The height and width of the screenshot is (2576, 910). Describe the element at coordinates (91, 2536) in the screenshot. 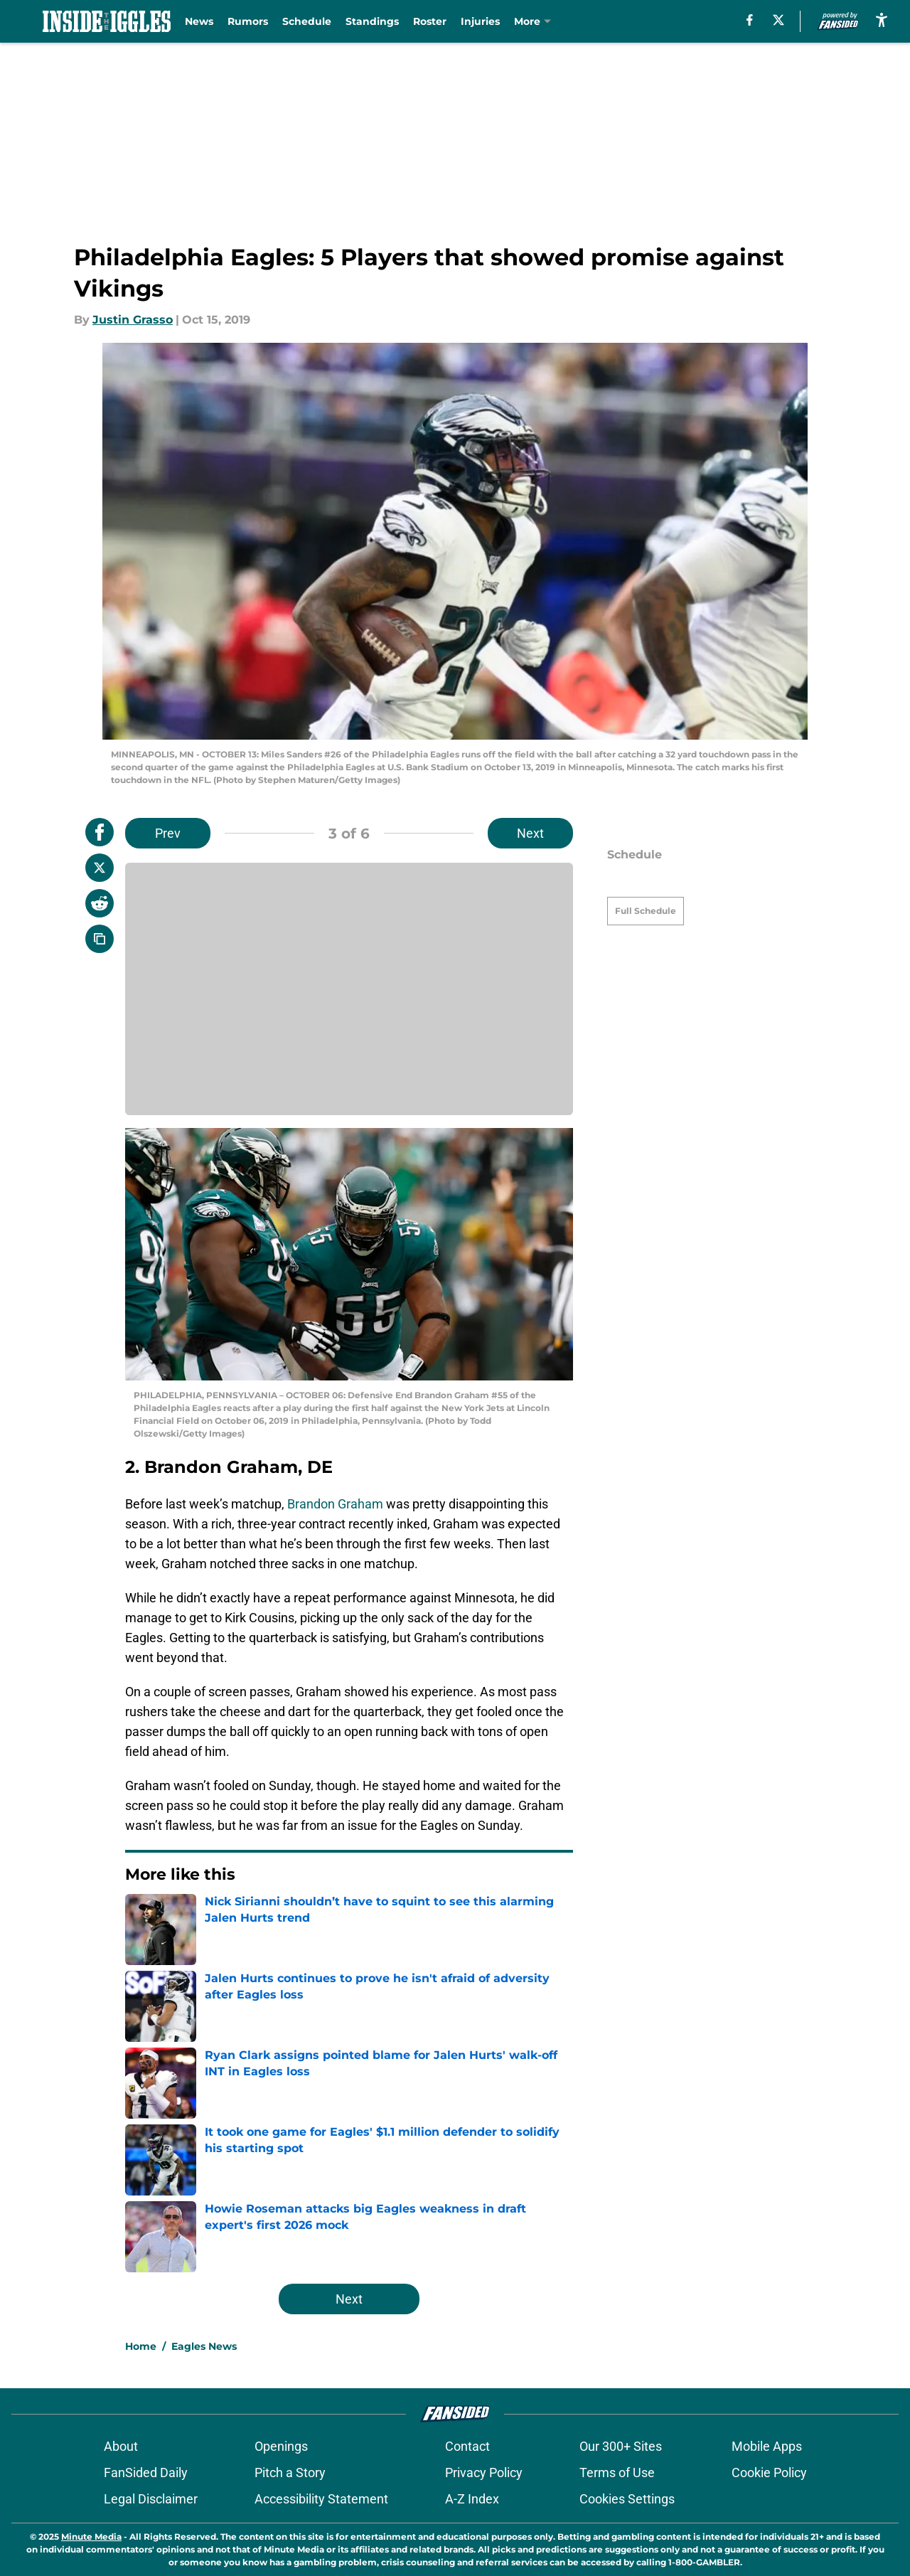

I see `Minute Media` at that location.